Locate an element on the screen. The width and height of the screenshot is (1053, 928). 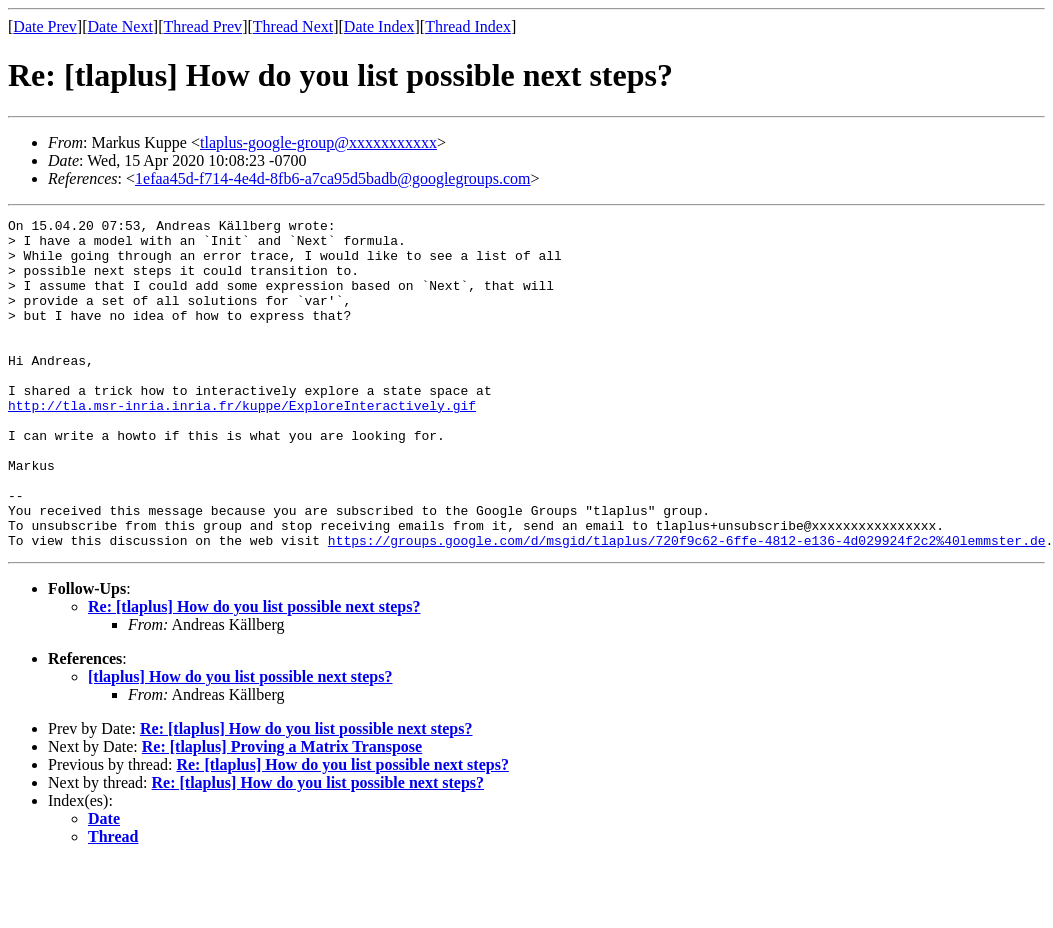
Date Next is located at coordinates (120, 26).